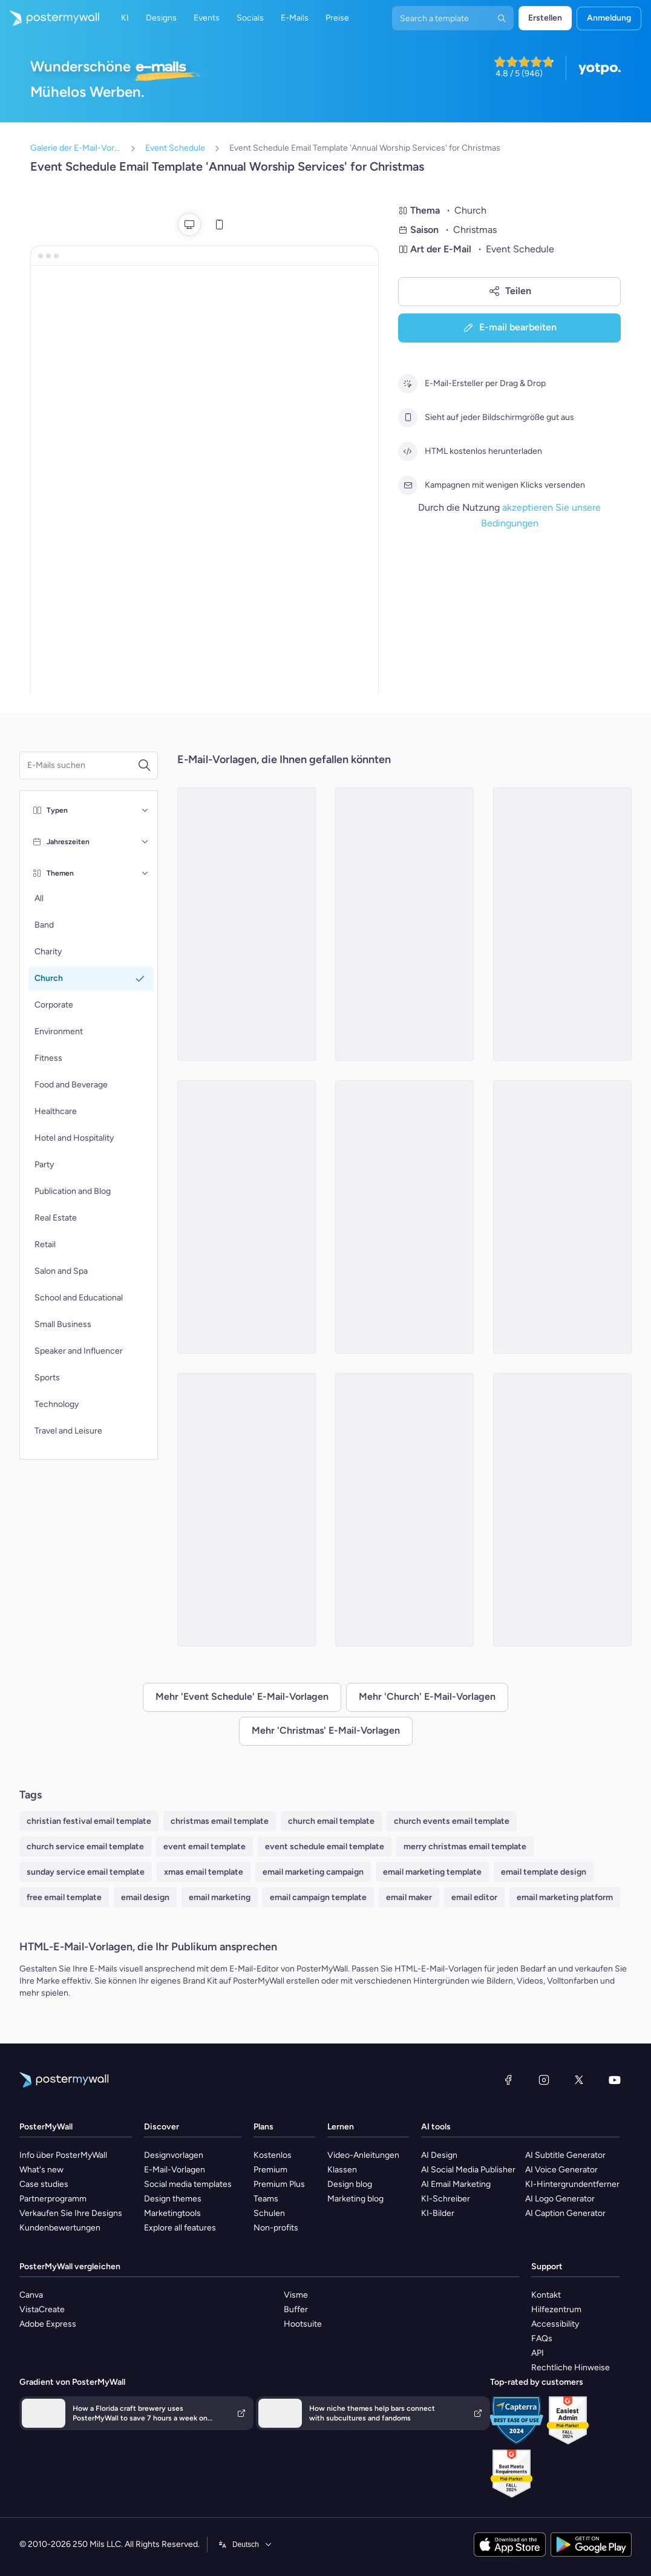  Describe the element at coordinates (145, 1897) in the screenshot. I see `email design` at that location.